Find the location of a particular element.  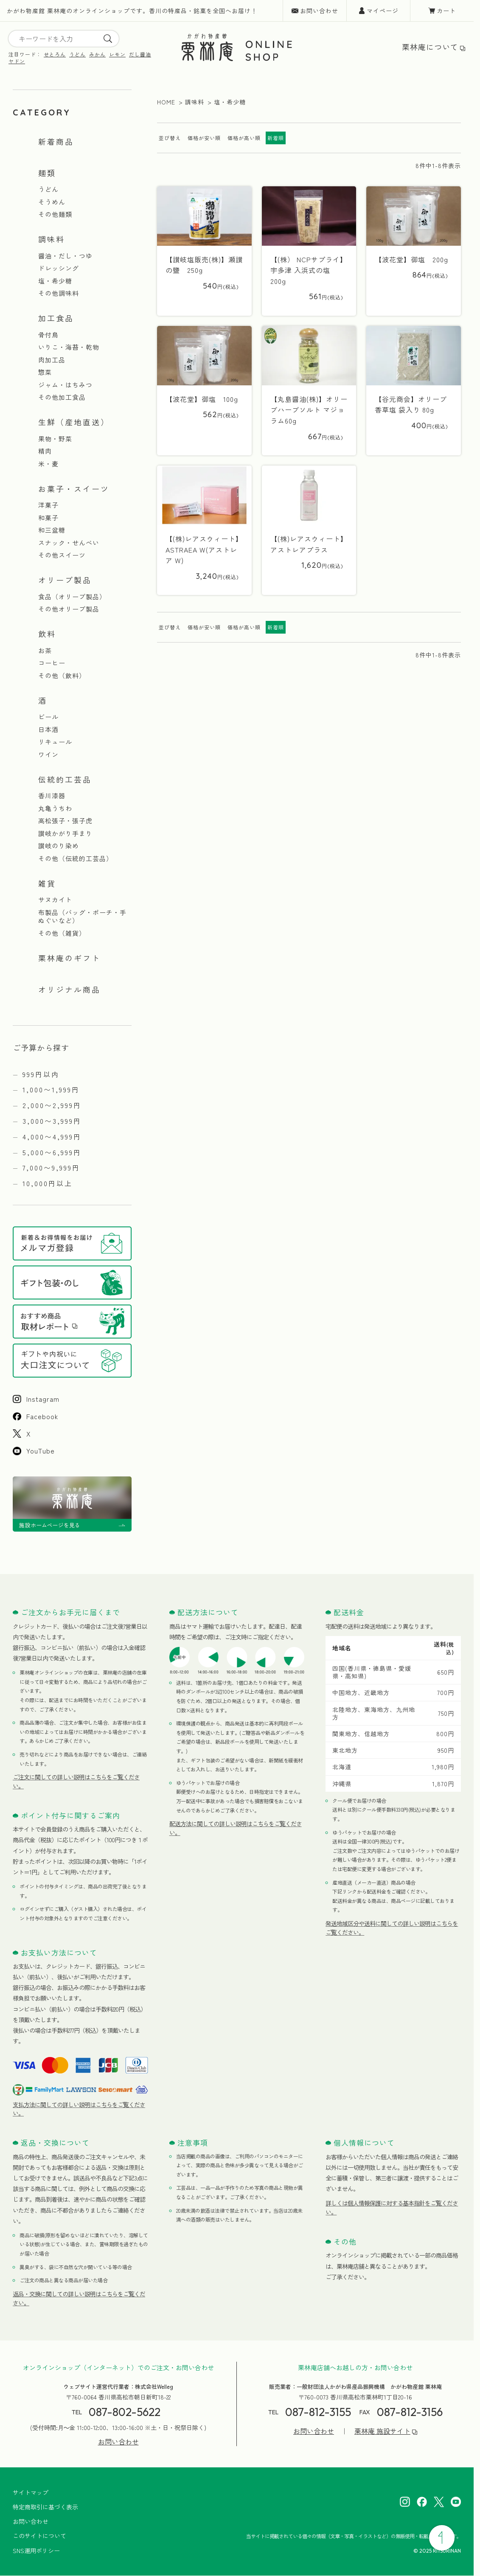

果物・野菜 is located at coordinates (55, 439).